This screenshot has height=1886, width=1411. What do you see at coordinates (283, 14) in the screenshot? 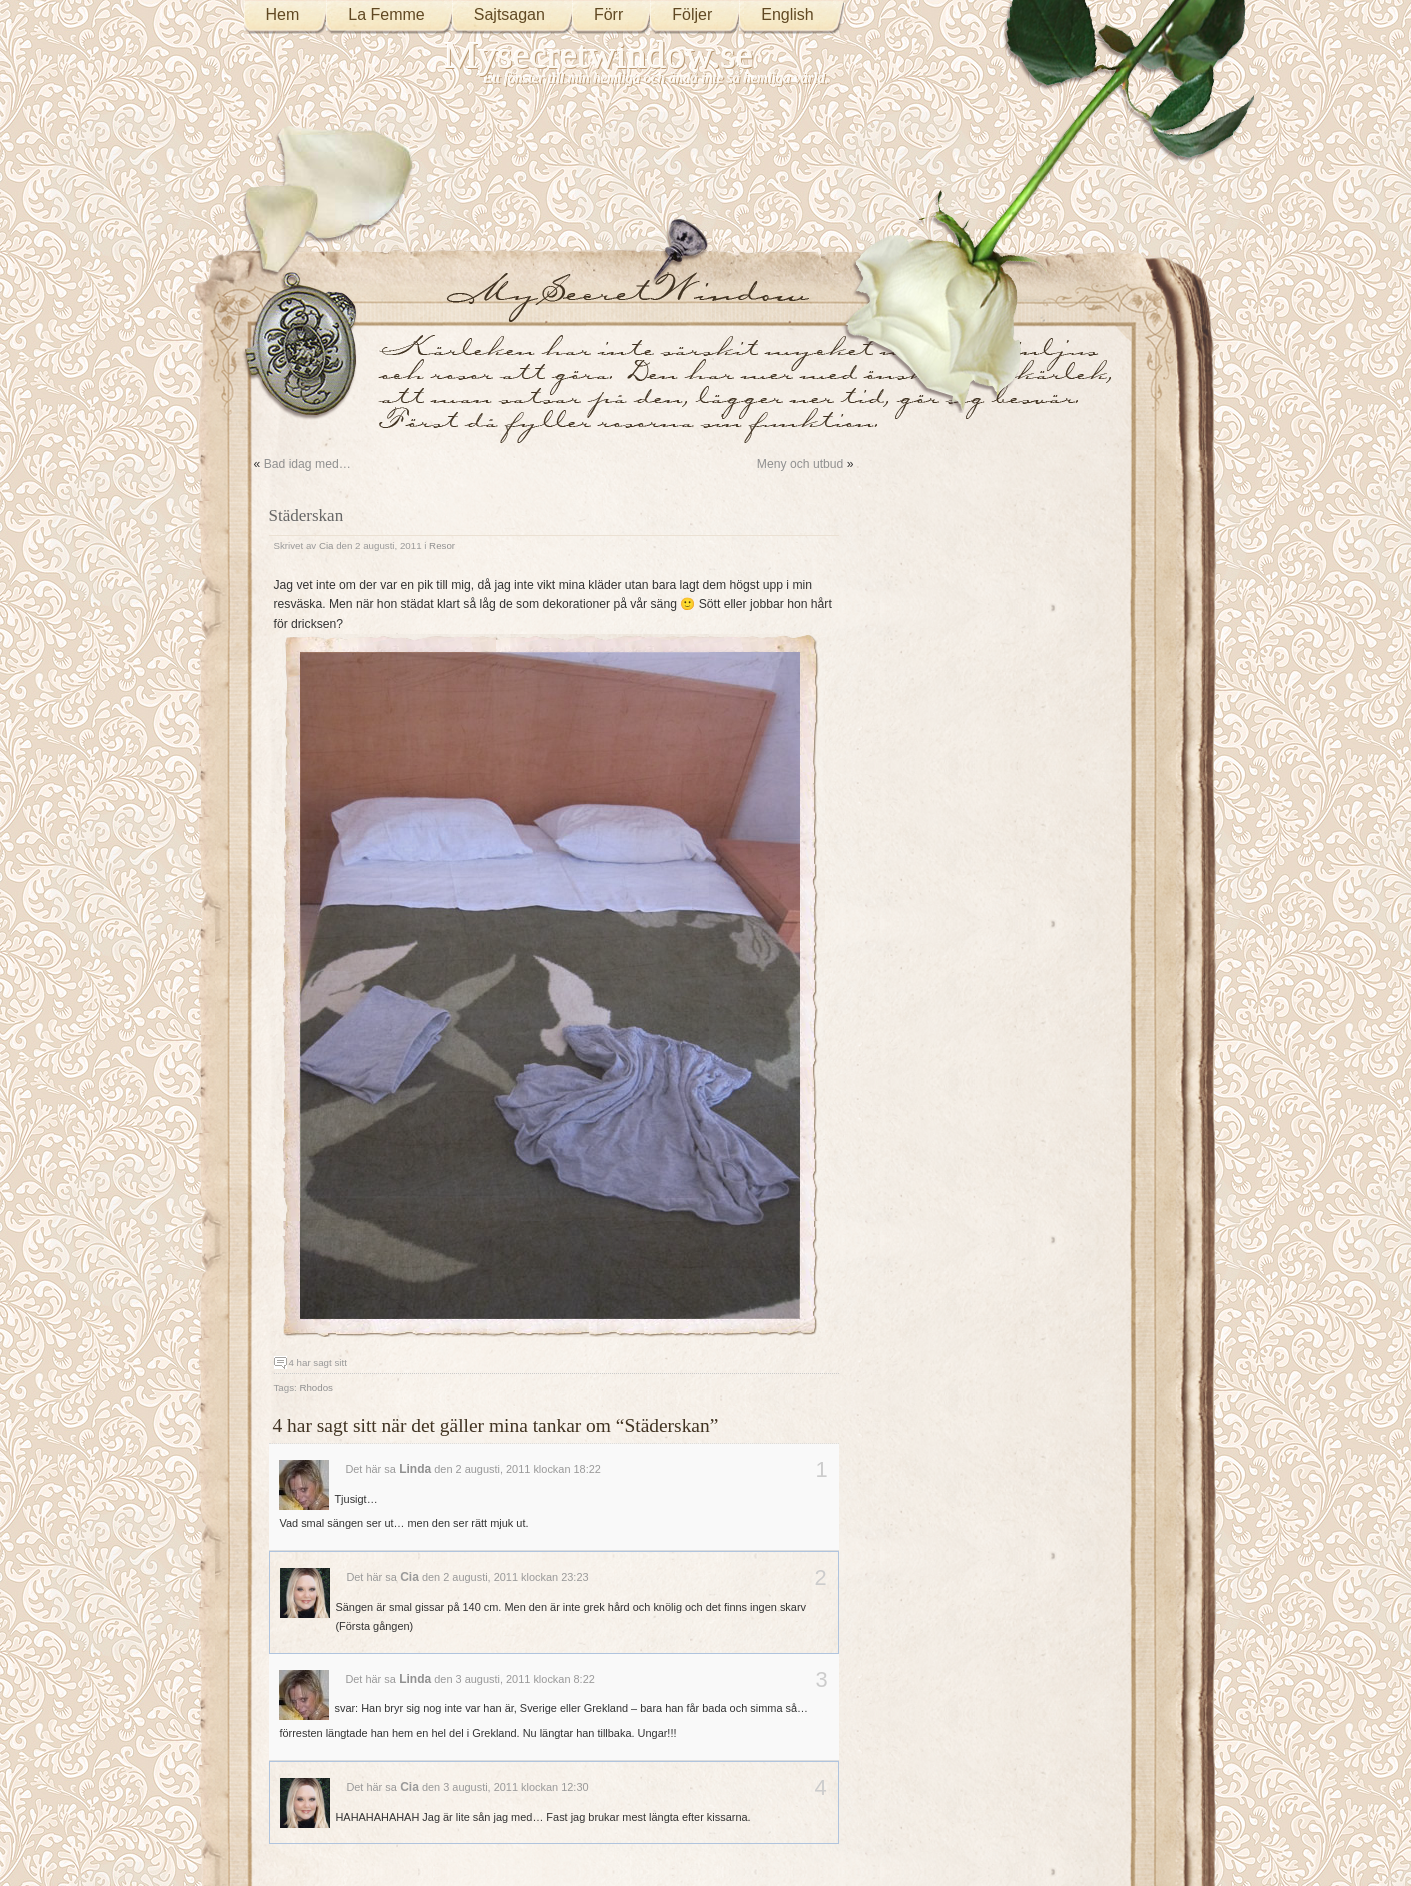
I see `Hem` at bounding box center [283, 14].